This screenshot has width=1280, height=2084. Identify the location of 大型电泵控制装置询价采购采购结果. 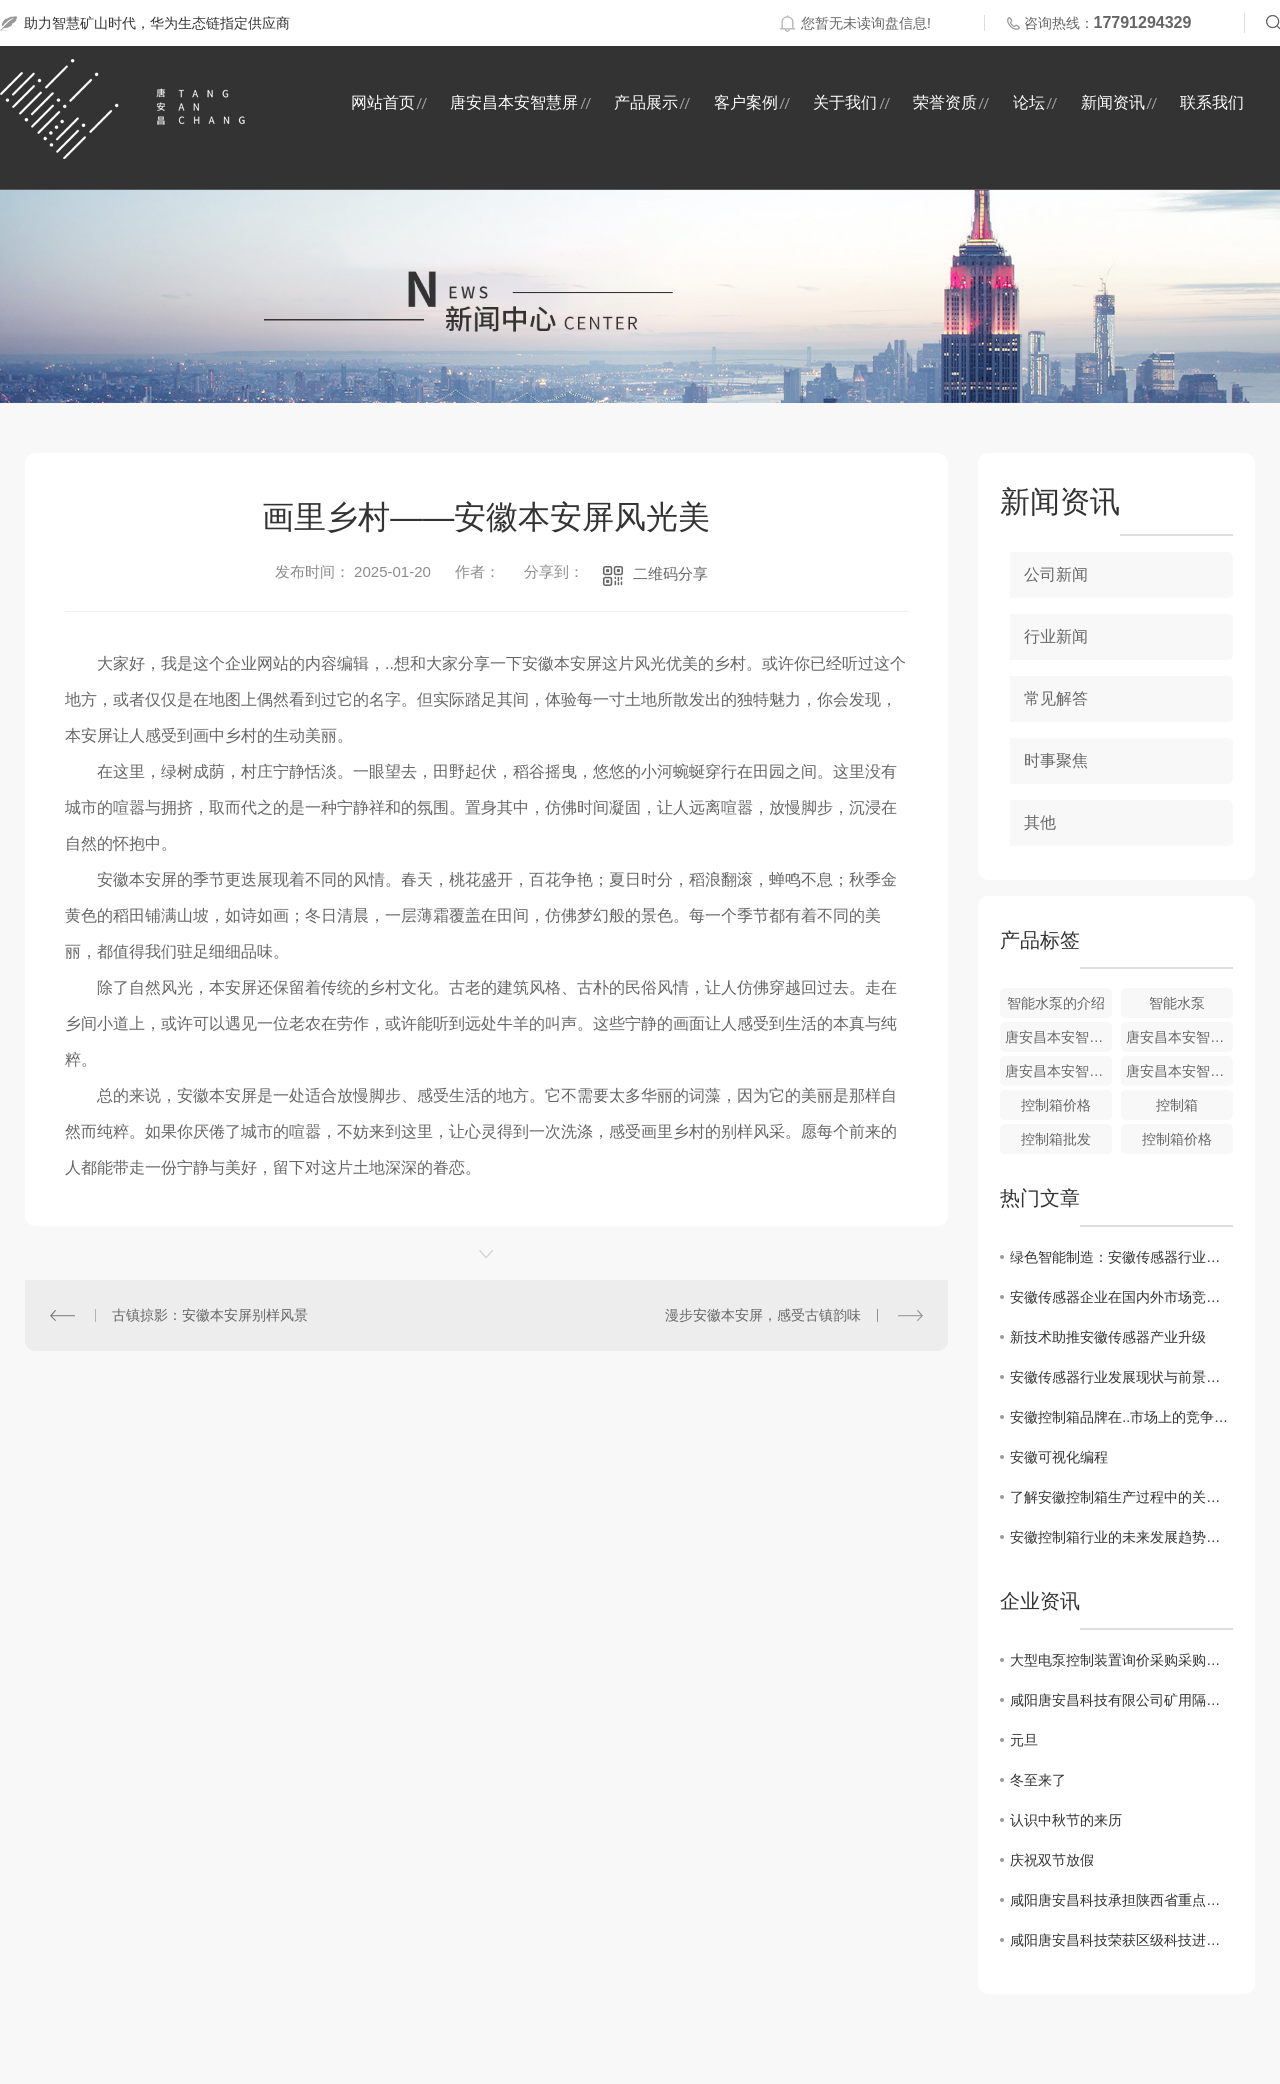
(1121, 1660).